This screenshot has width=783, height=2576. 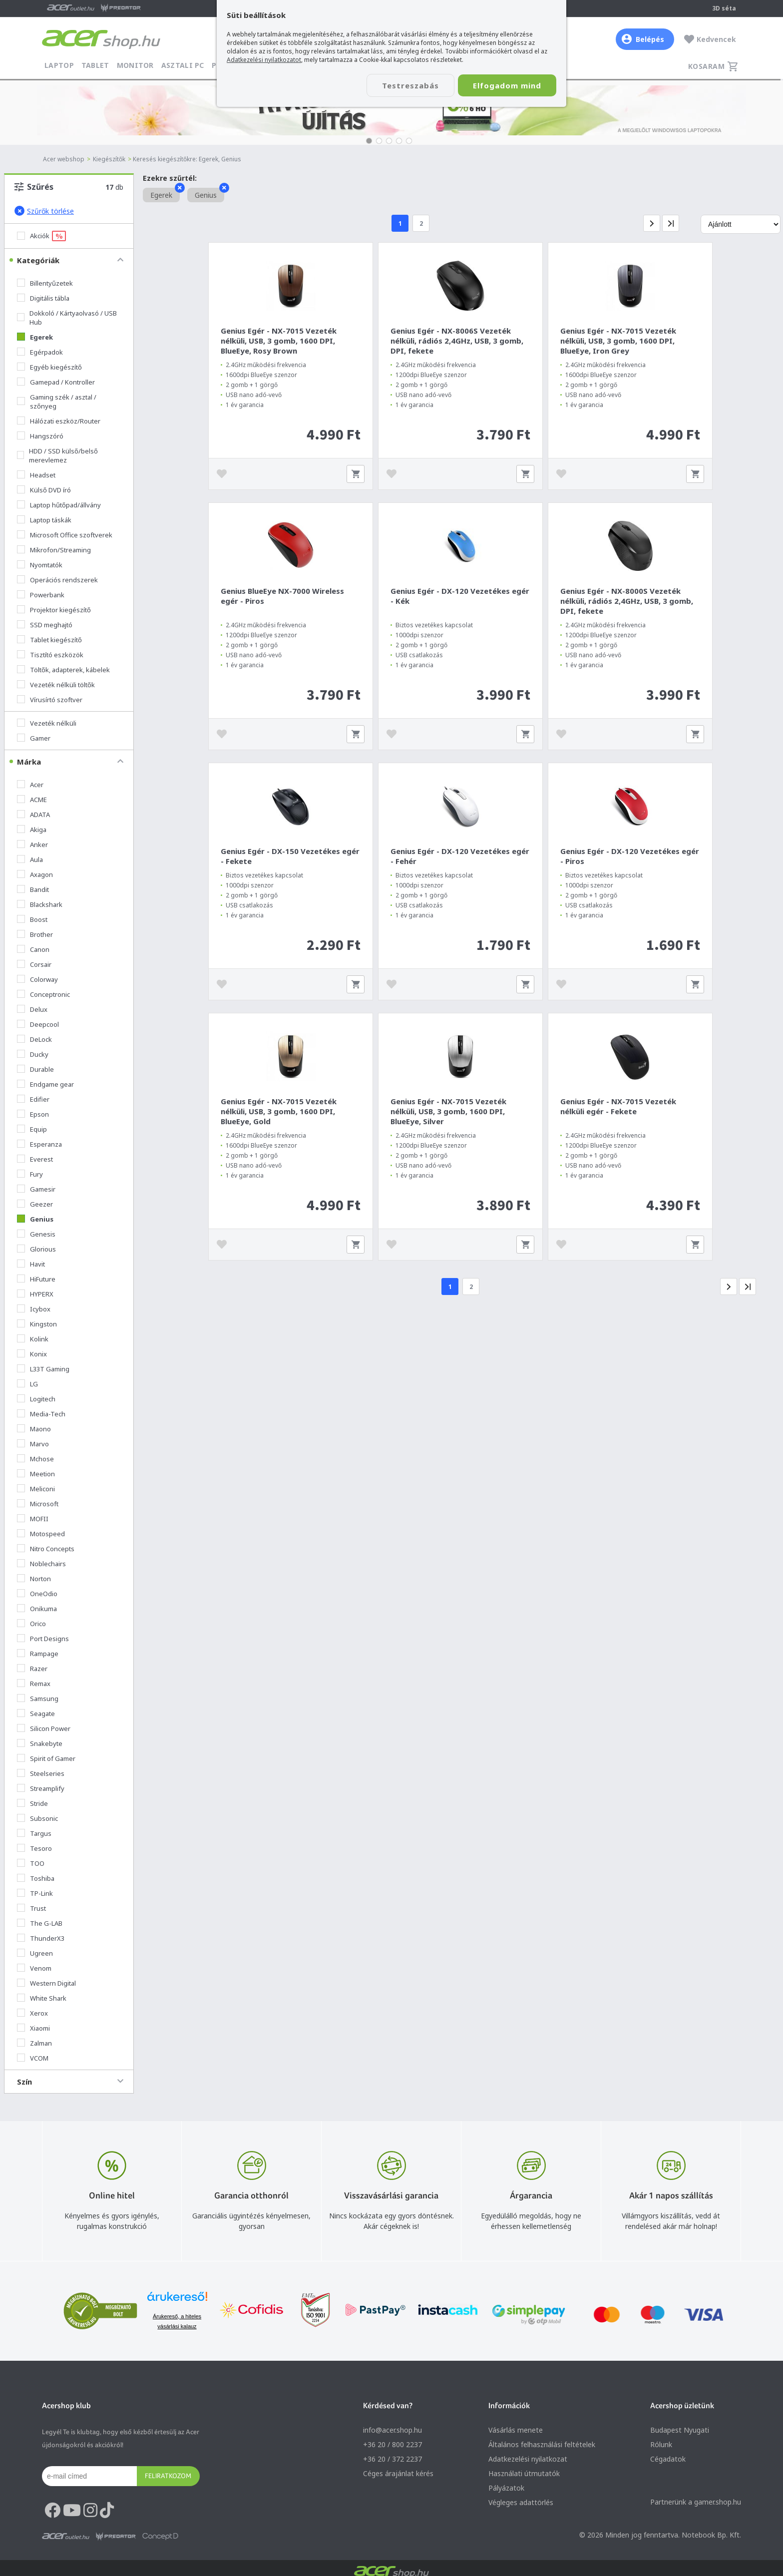 What do you see at coordinates (40, 1773) in the screenshot?
I see `Steelseries` at bounding box center [40, 1773].